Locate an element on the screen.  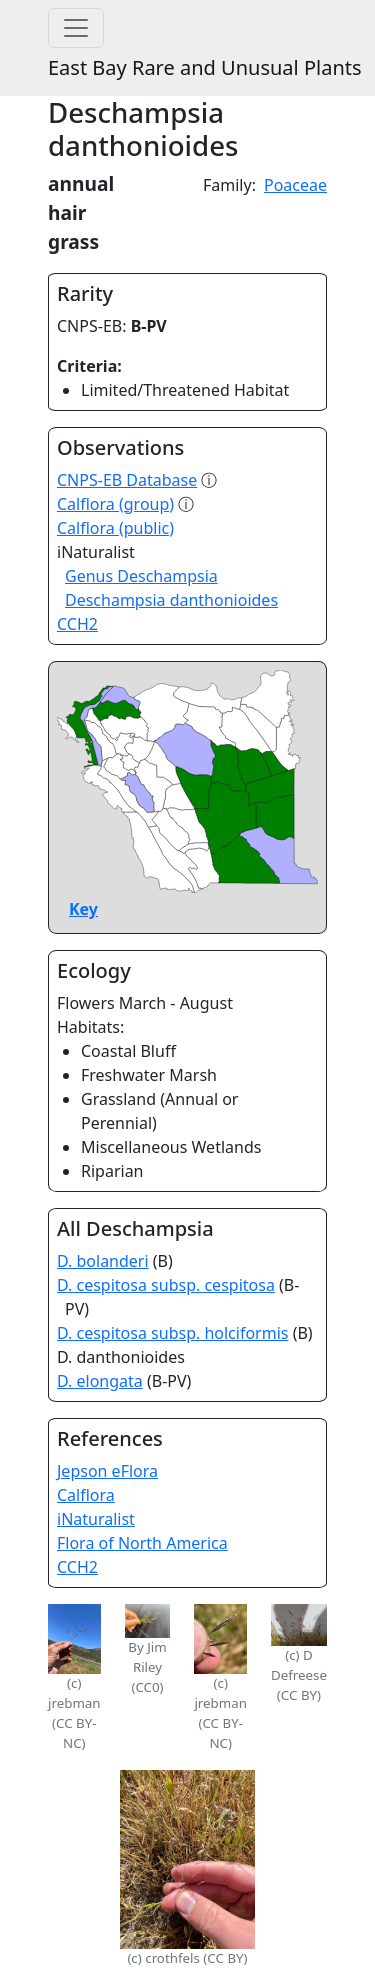
D. cespitosa subsp. holciformis is located at coordinates (172, 1333).